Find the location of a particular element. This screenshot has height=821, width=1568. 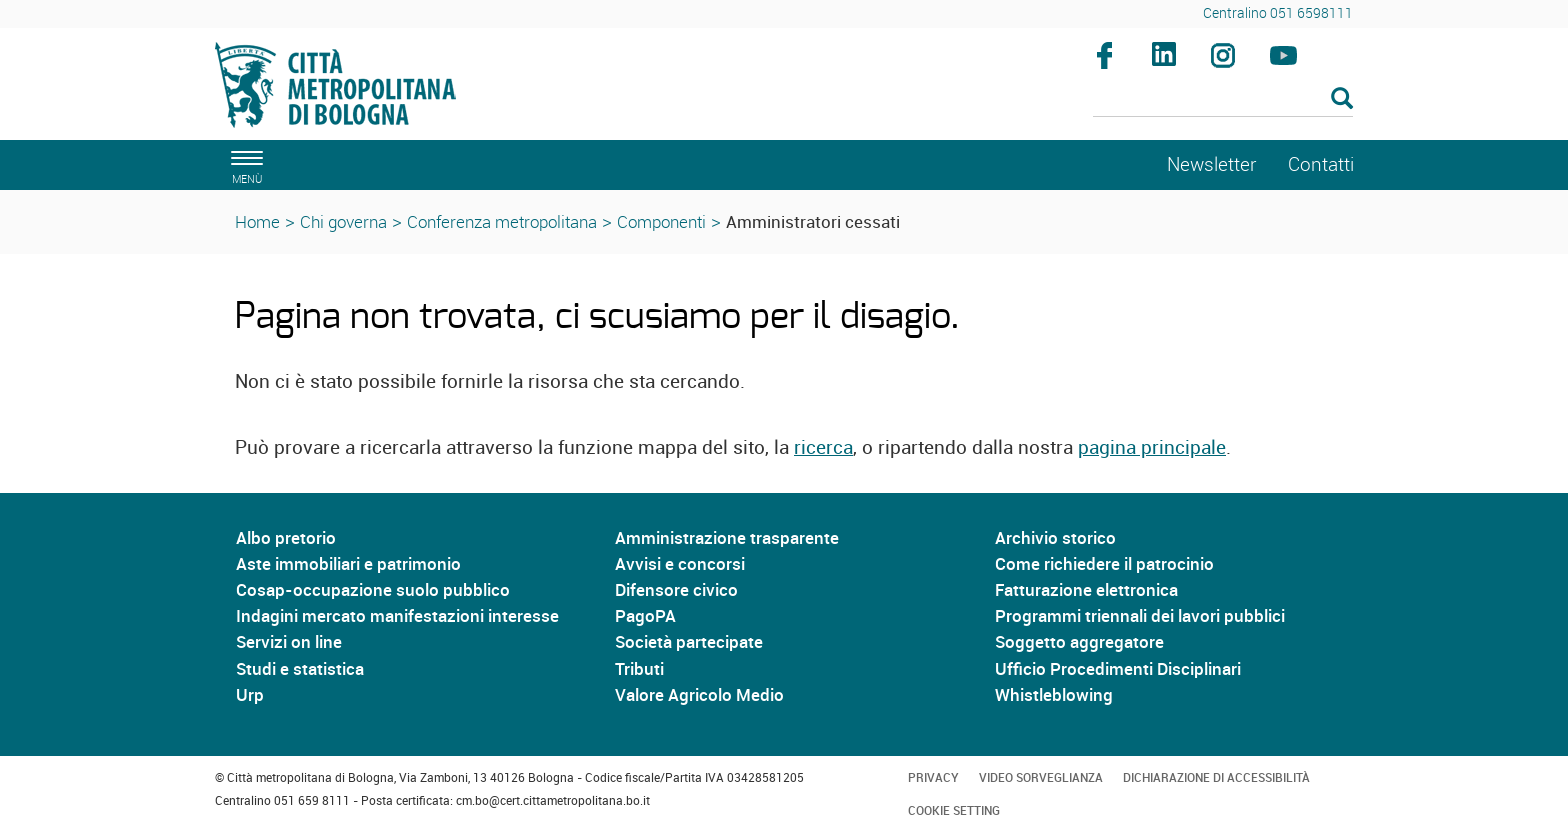

[apri il menù di navigazione] is located at coordinates (244, 164).